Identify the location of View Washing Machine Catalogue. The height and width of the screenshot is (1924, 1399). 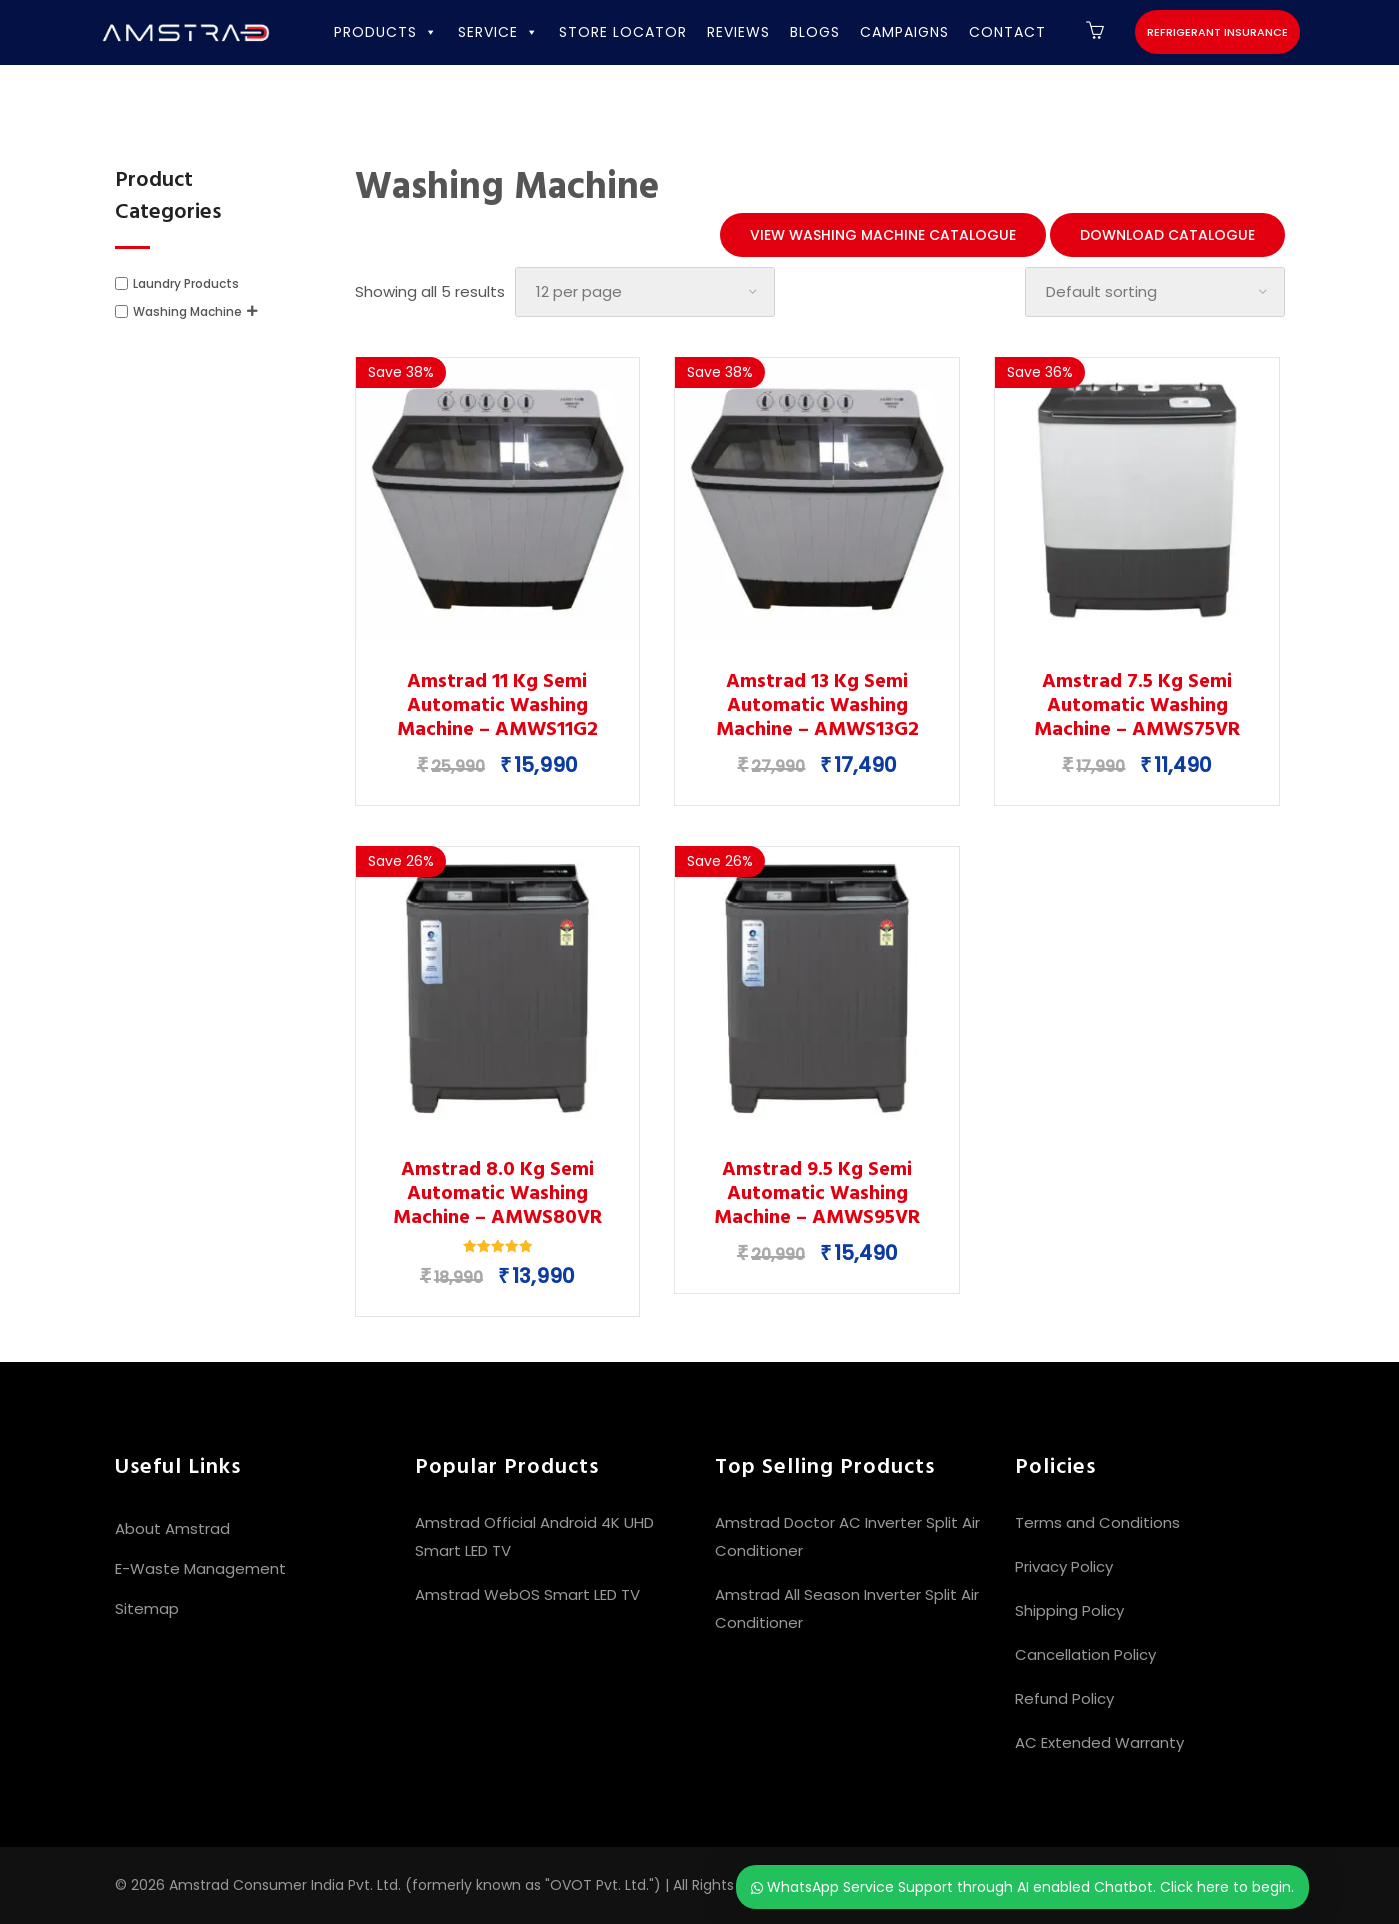
(883, 235).